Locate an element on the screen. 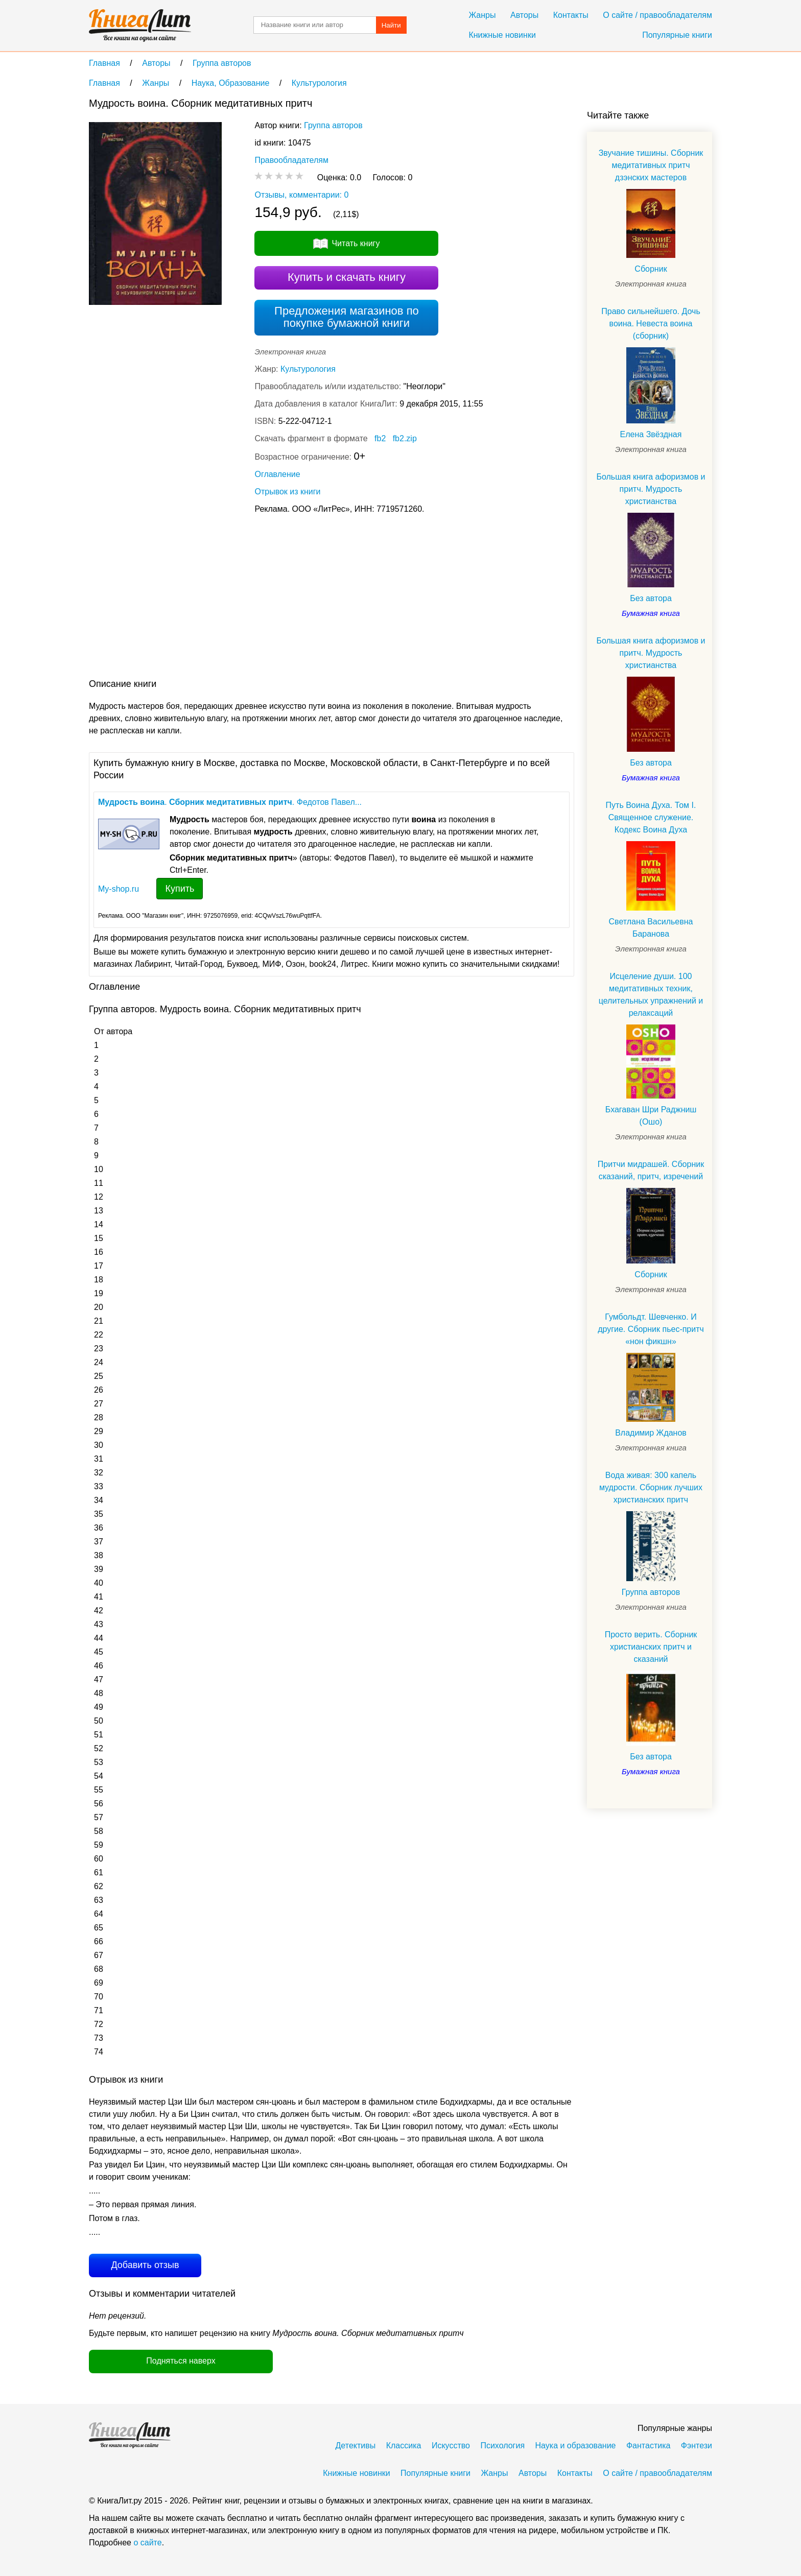  Группа авторов is located at coordinates (333, 125).